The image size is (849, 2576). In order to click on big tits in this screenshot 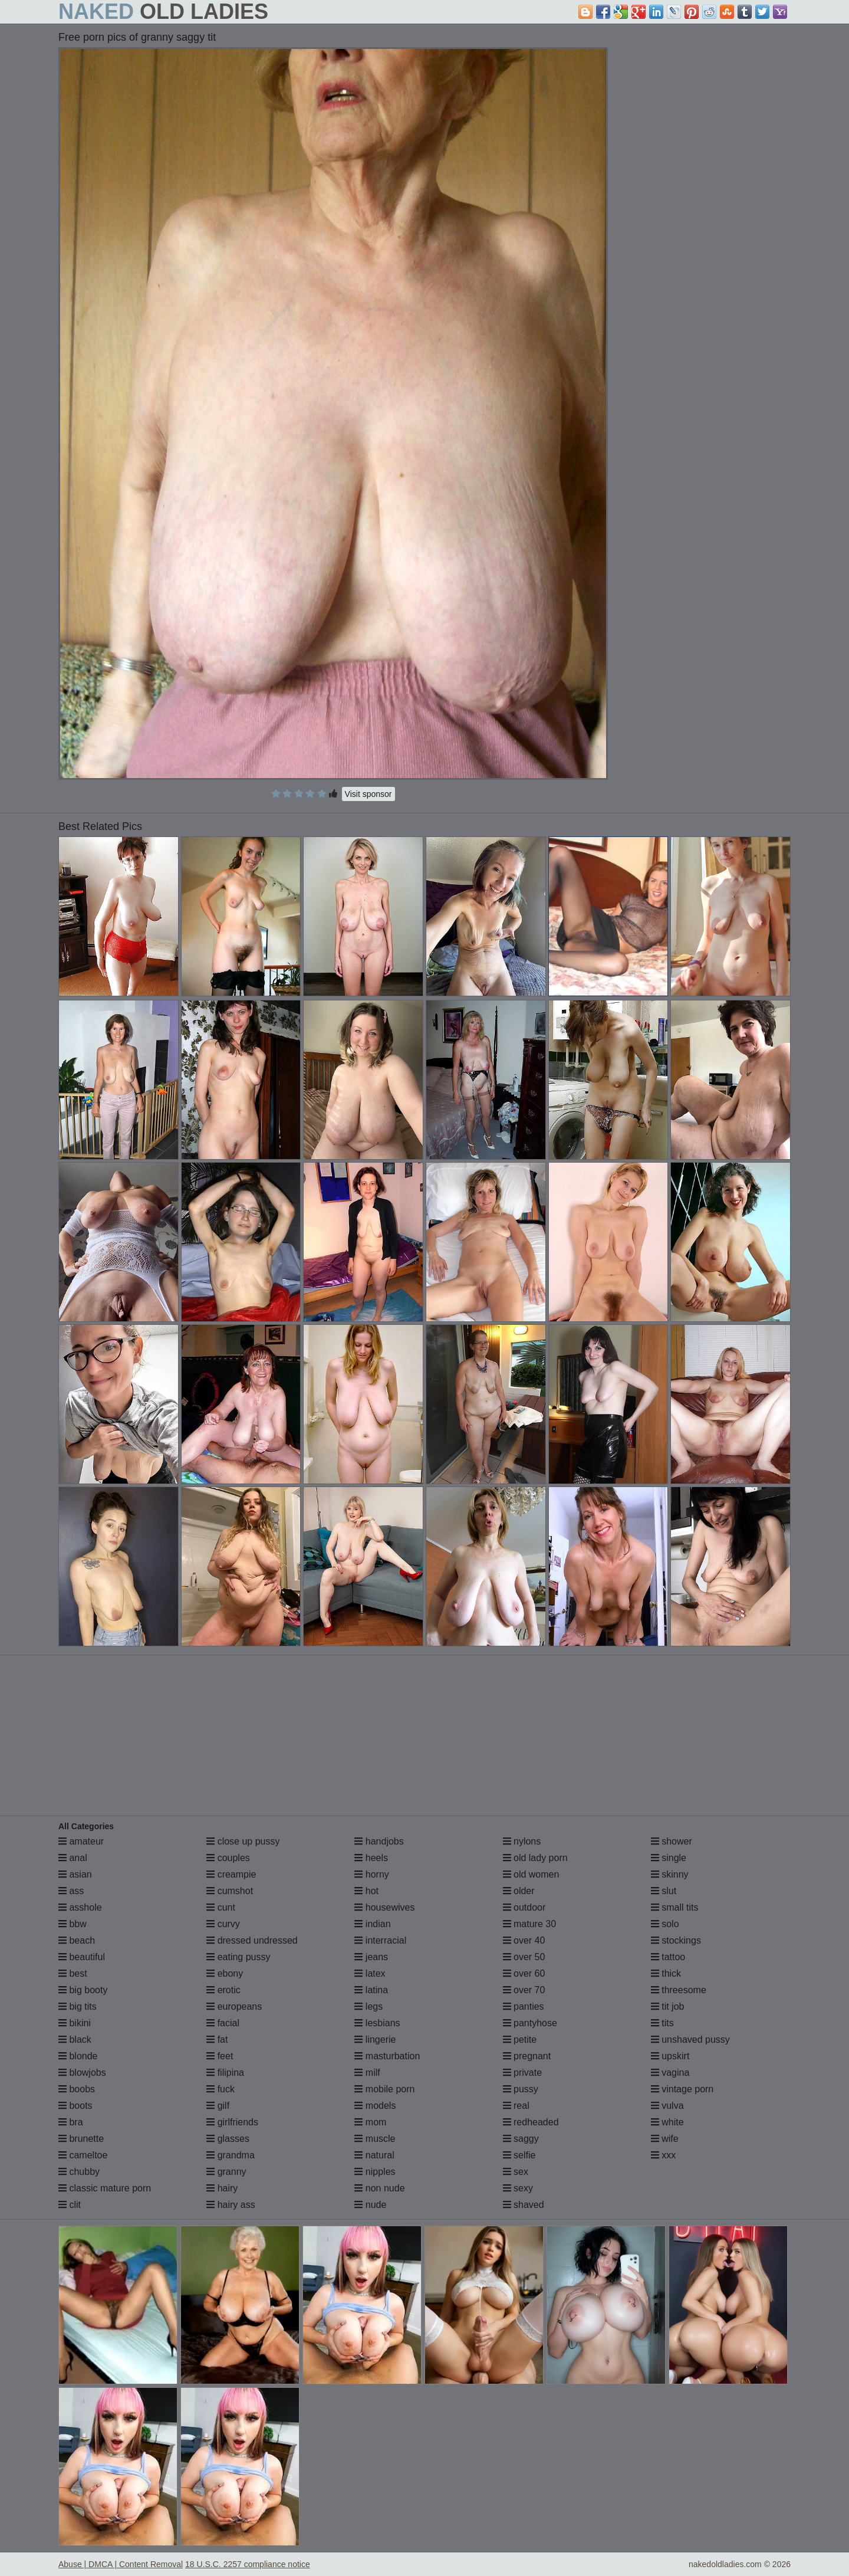, I will do `click(77, 2006)`.